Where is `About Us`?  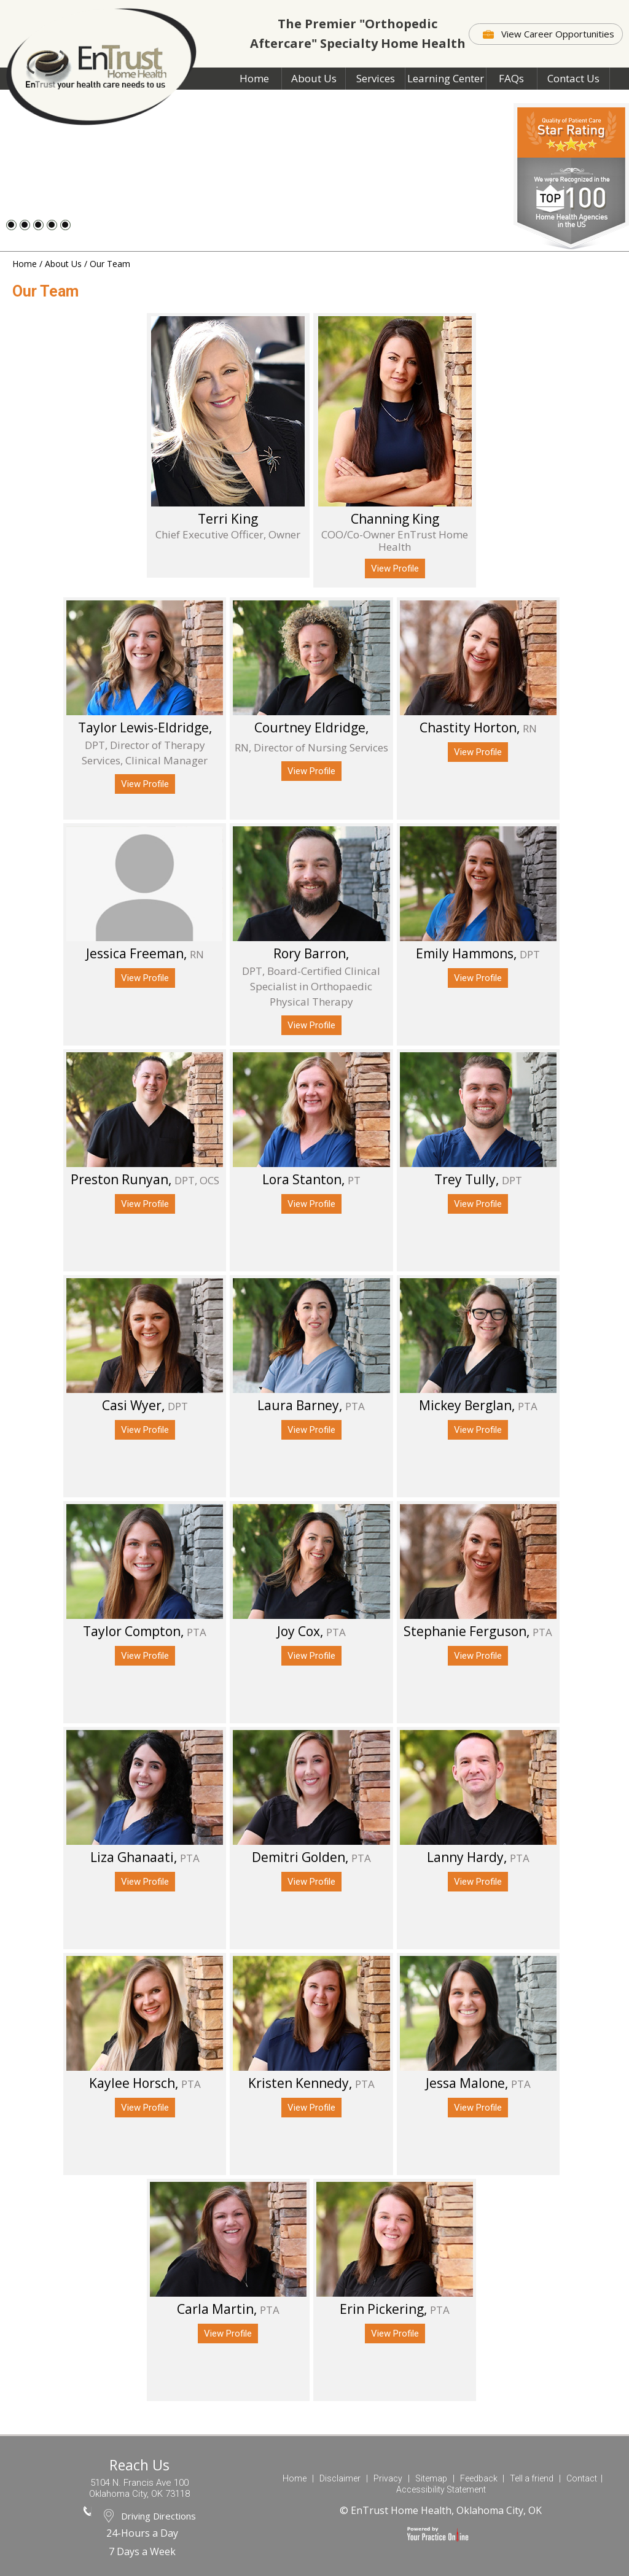
About Us is located at coordinates (314, 78).